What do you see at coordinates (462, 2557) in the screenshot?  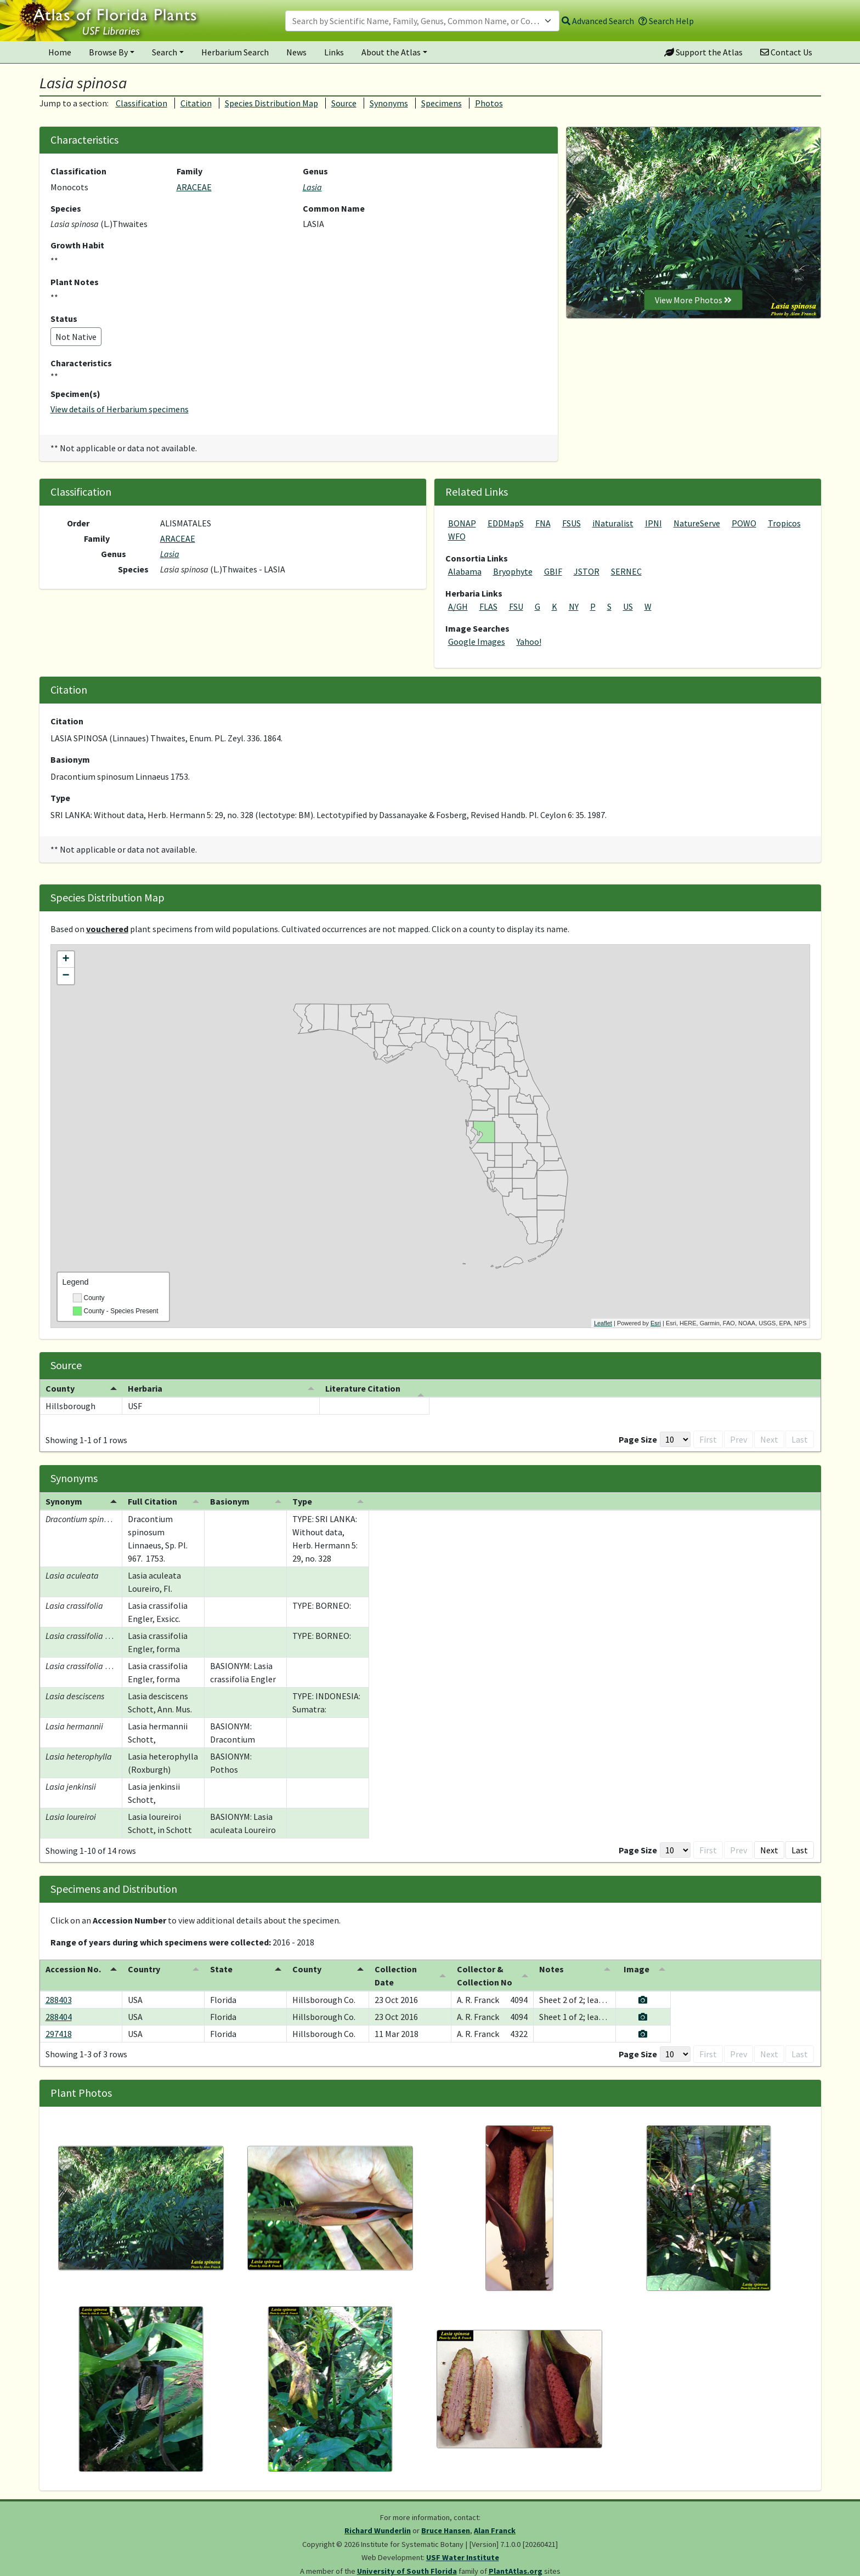 I see `USF Water Institute` at bounding box center [462, 2557].